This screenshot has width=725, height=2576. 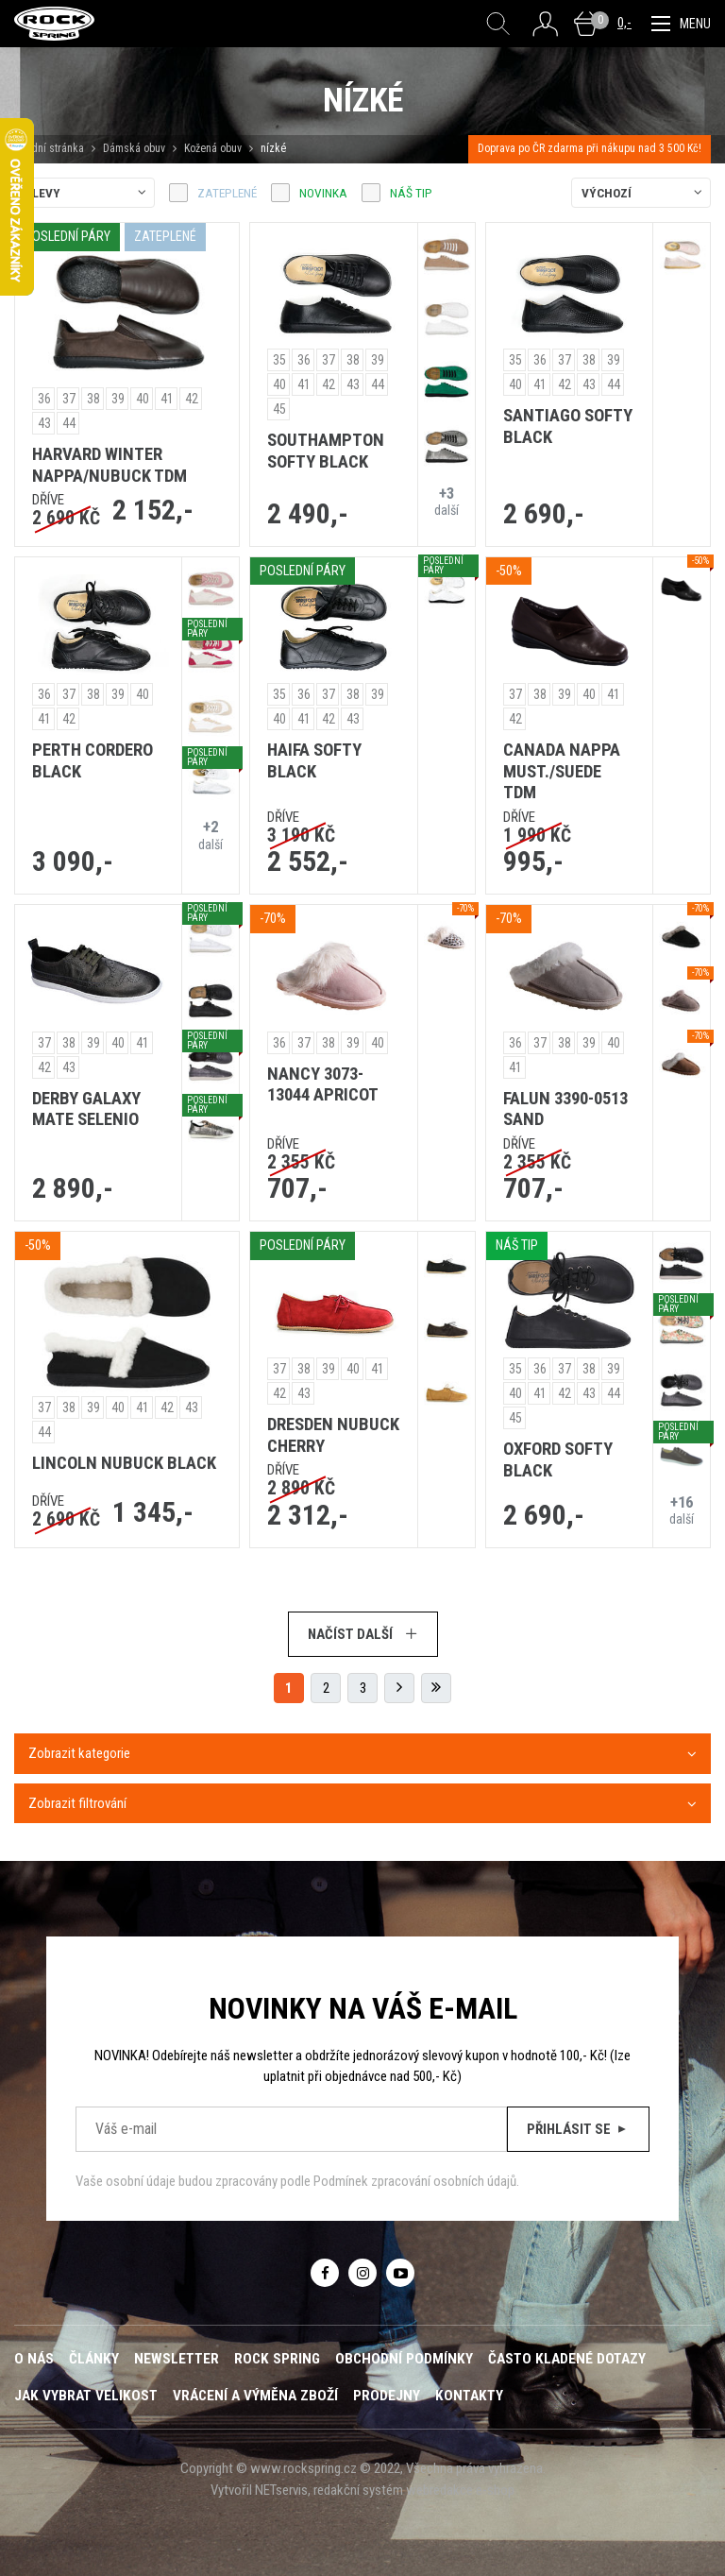 I want to click on webredakce e-shop, so click(x=460, y=2490).